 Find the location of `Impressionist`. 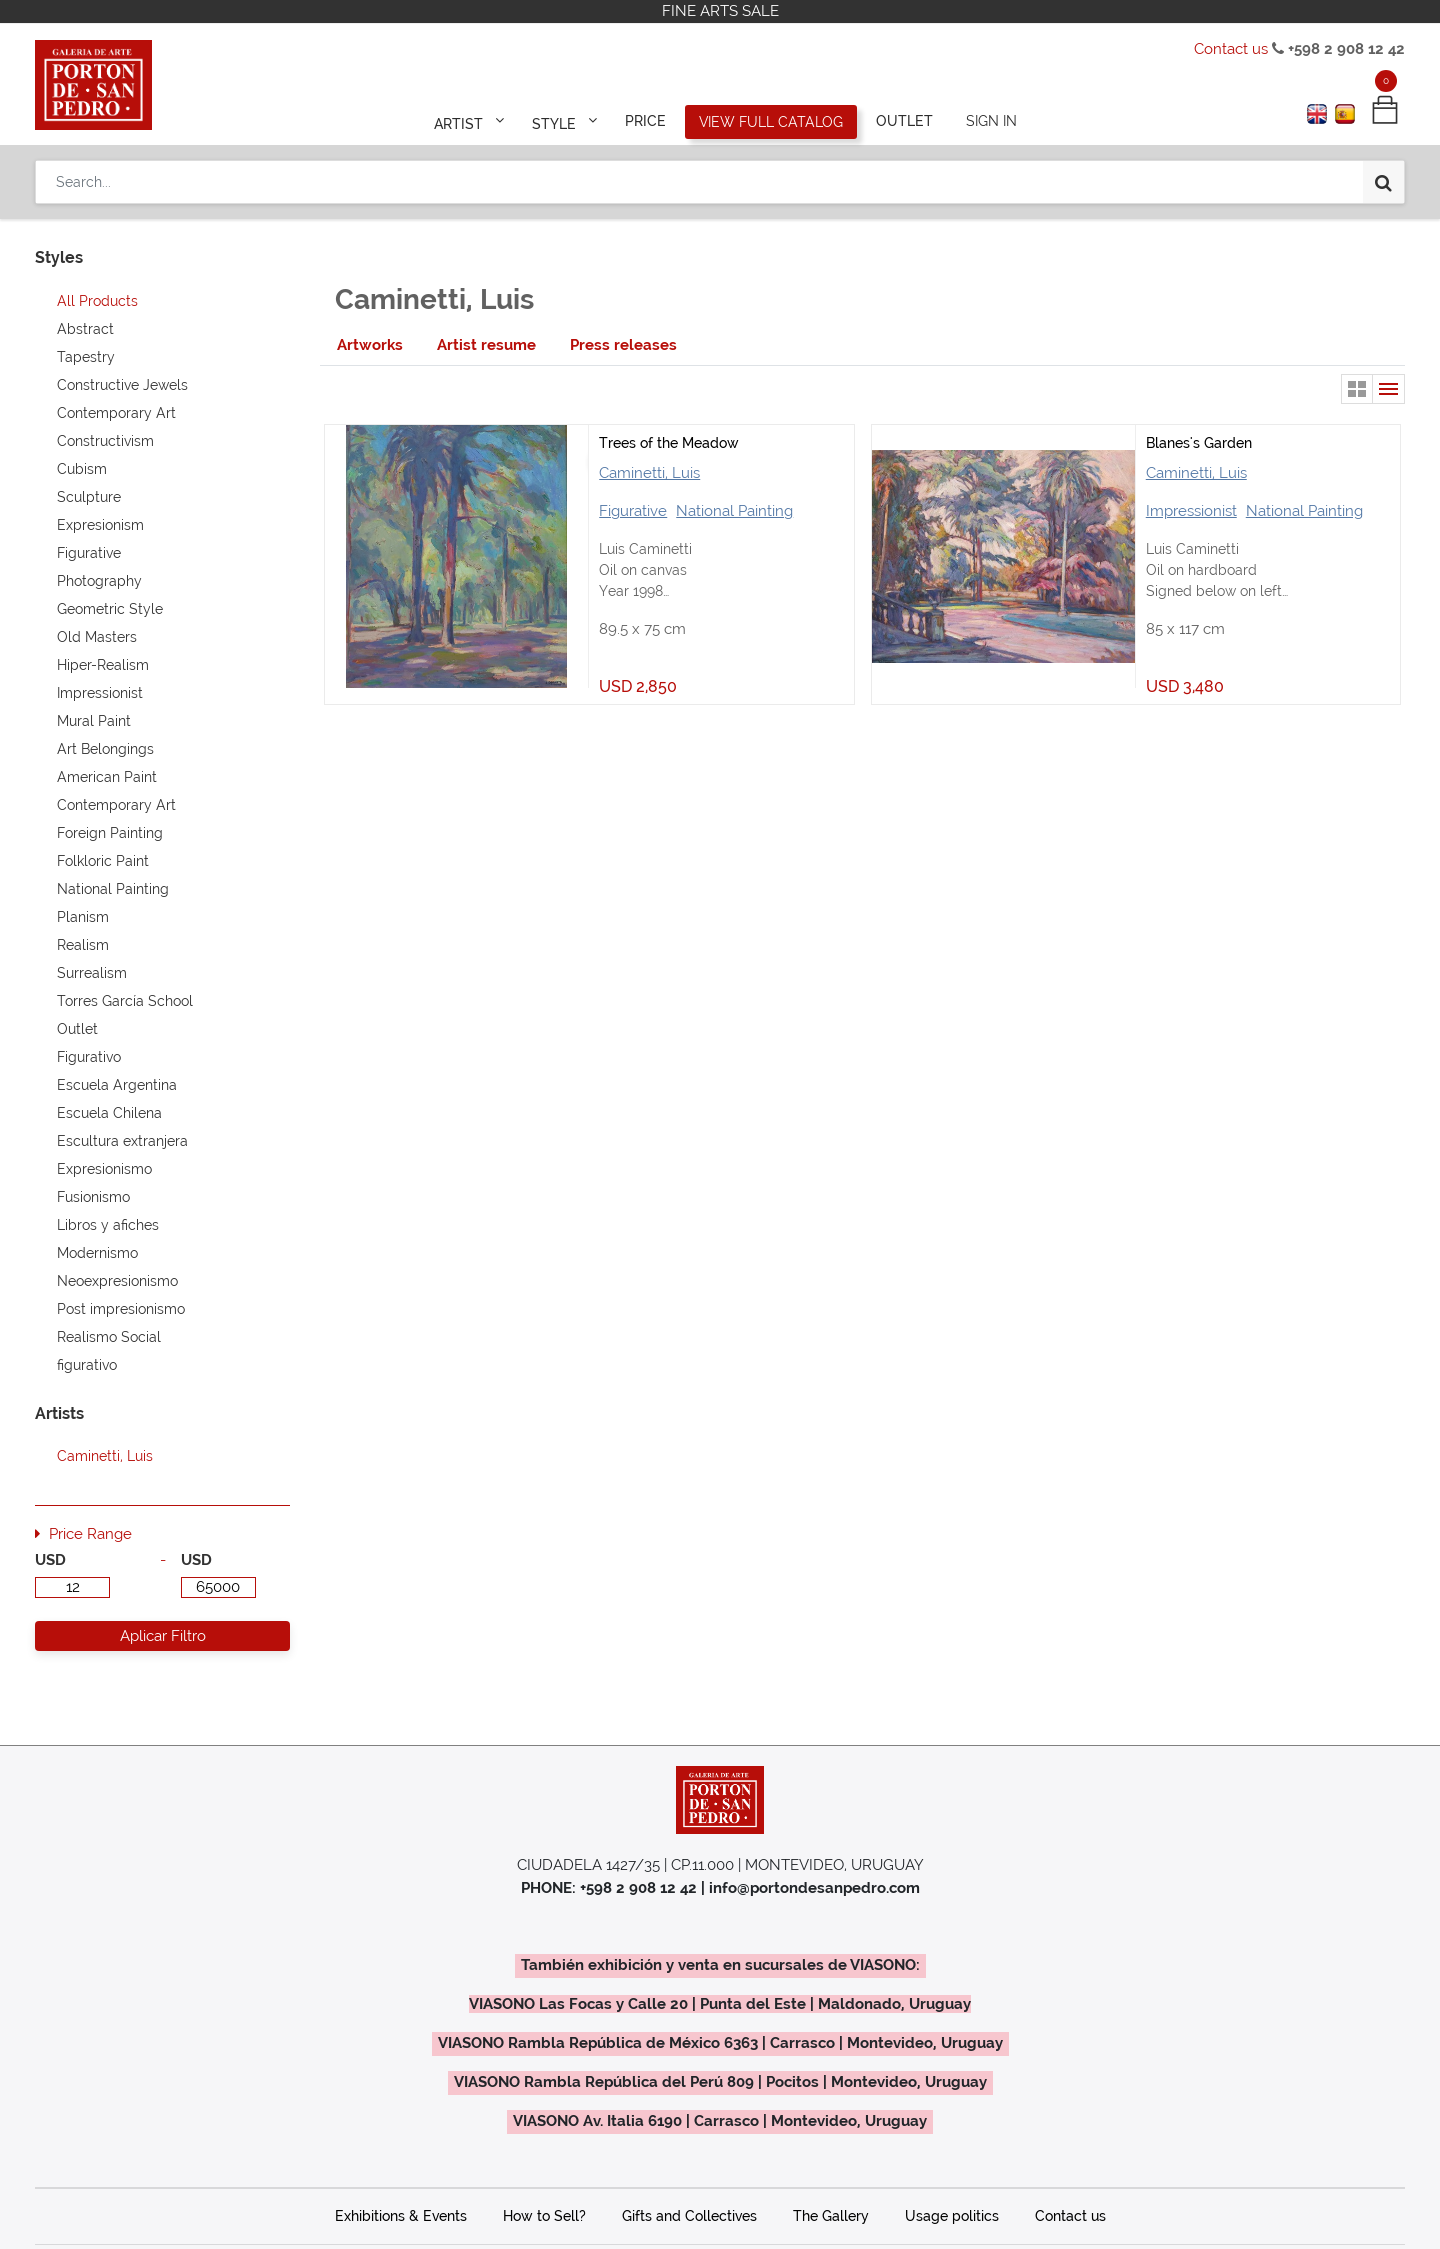

Impressionist is located at coordinates (1191, 511).